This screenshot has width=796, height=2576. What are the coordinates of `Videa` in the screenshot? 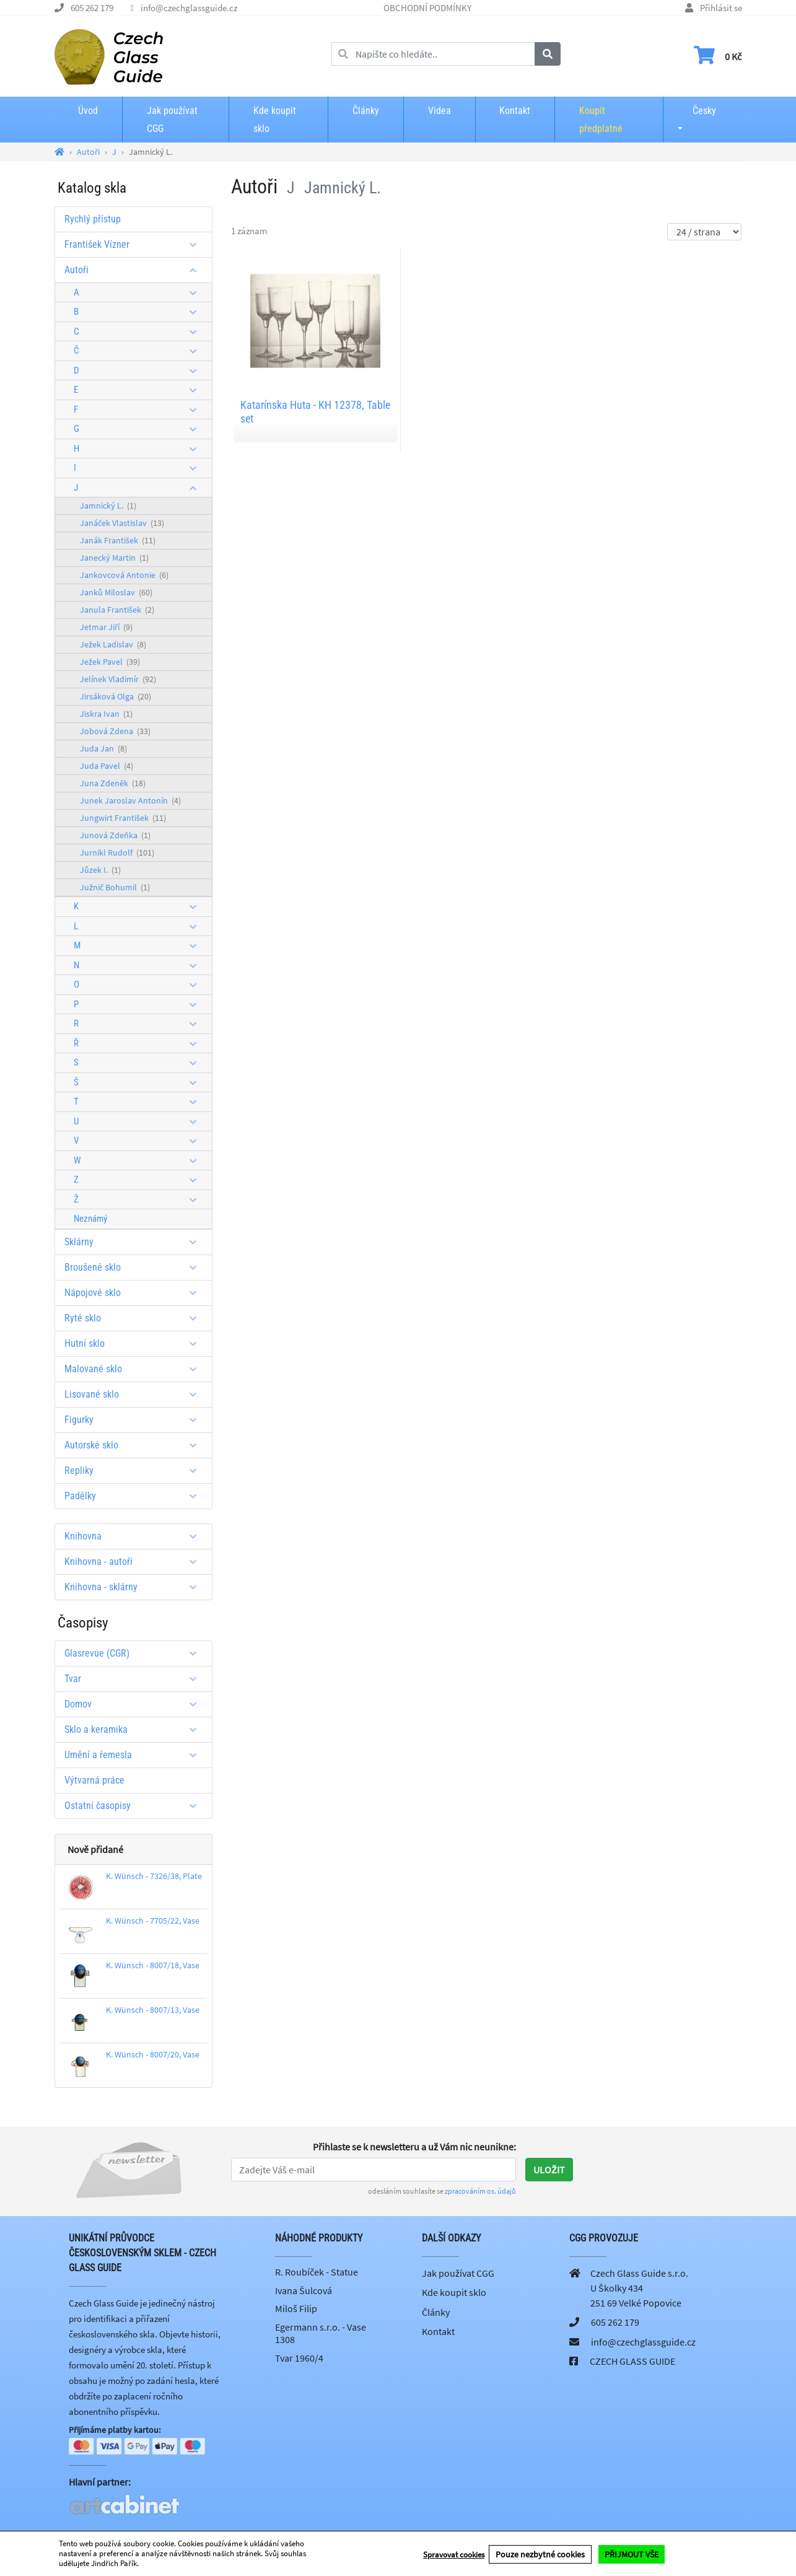 It's located at (439, 110).